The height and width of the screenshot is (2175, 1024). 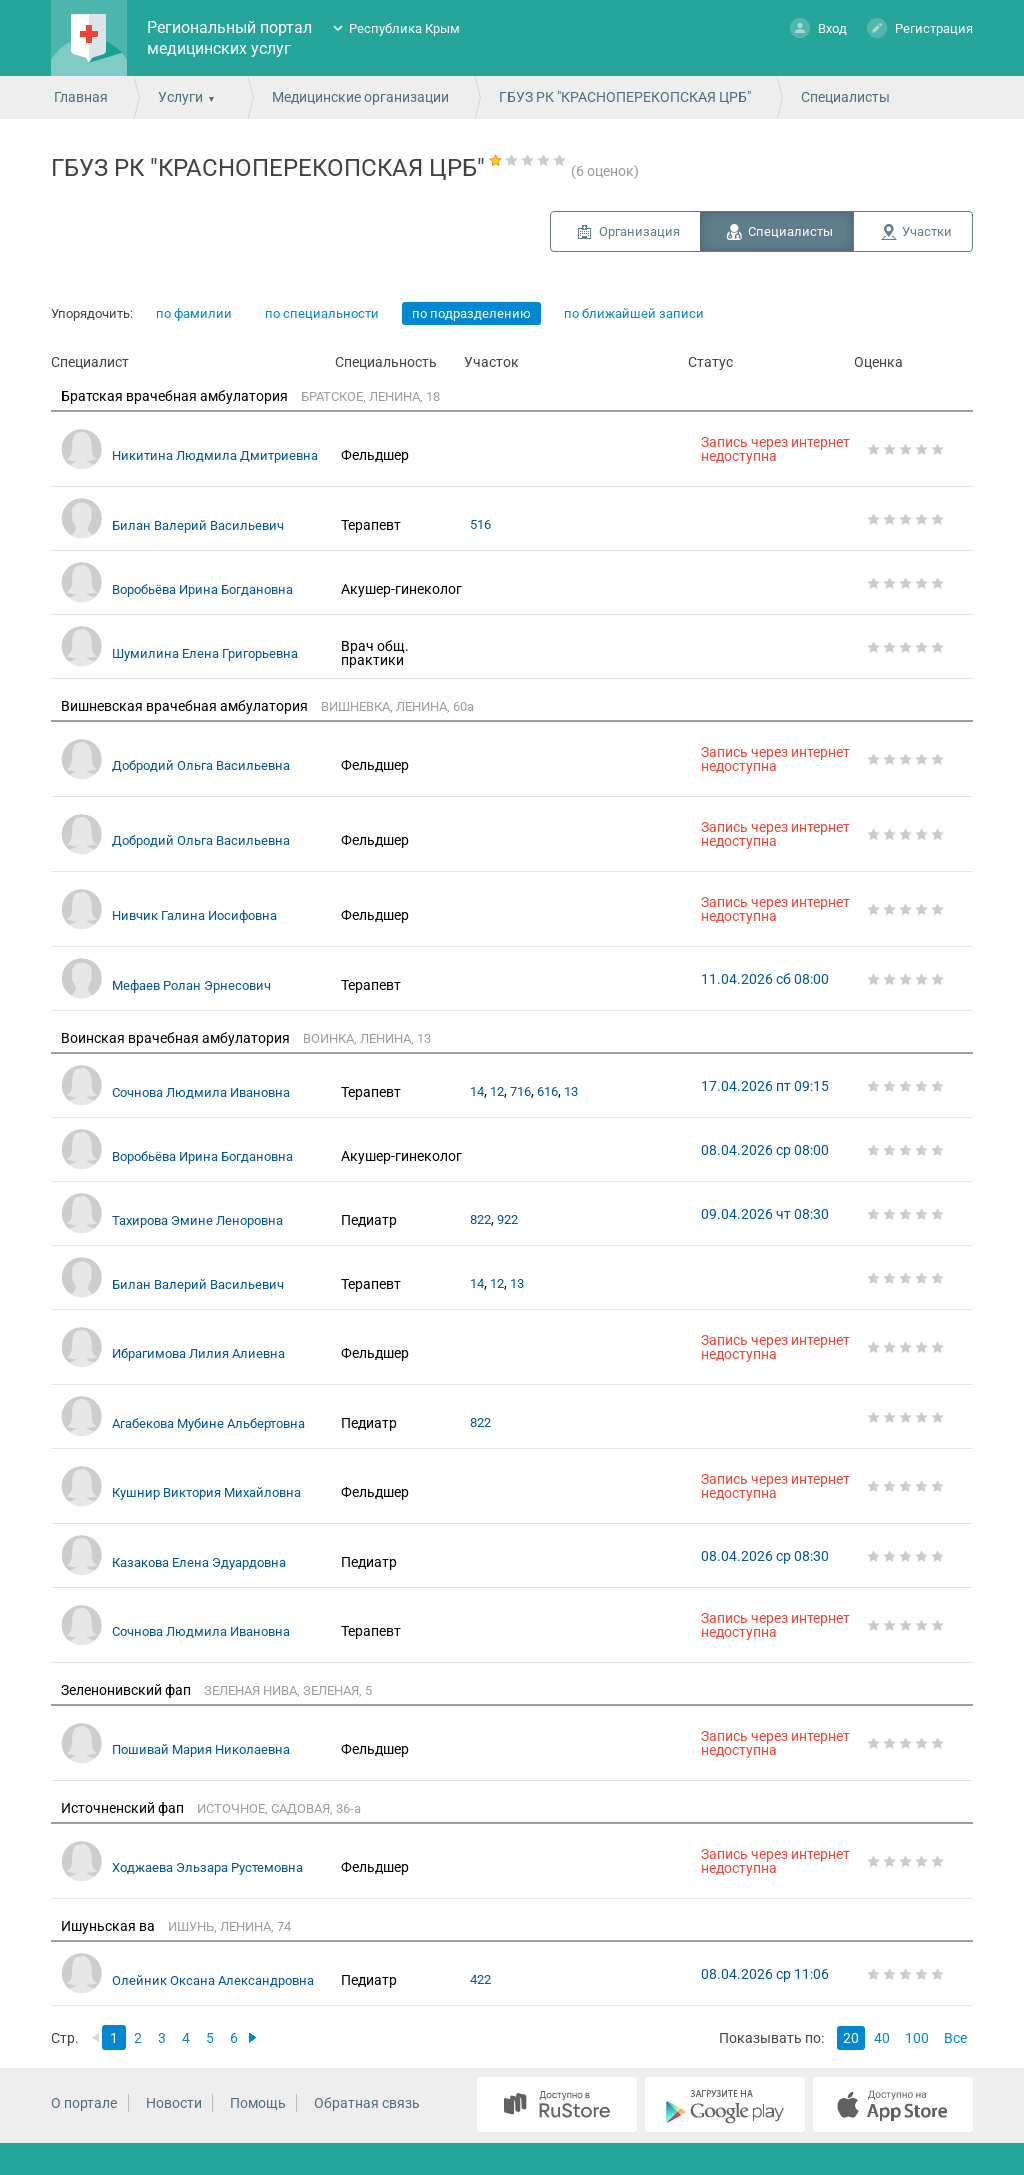 I want to click on Республика Крым, so click(x=404, y=28).